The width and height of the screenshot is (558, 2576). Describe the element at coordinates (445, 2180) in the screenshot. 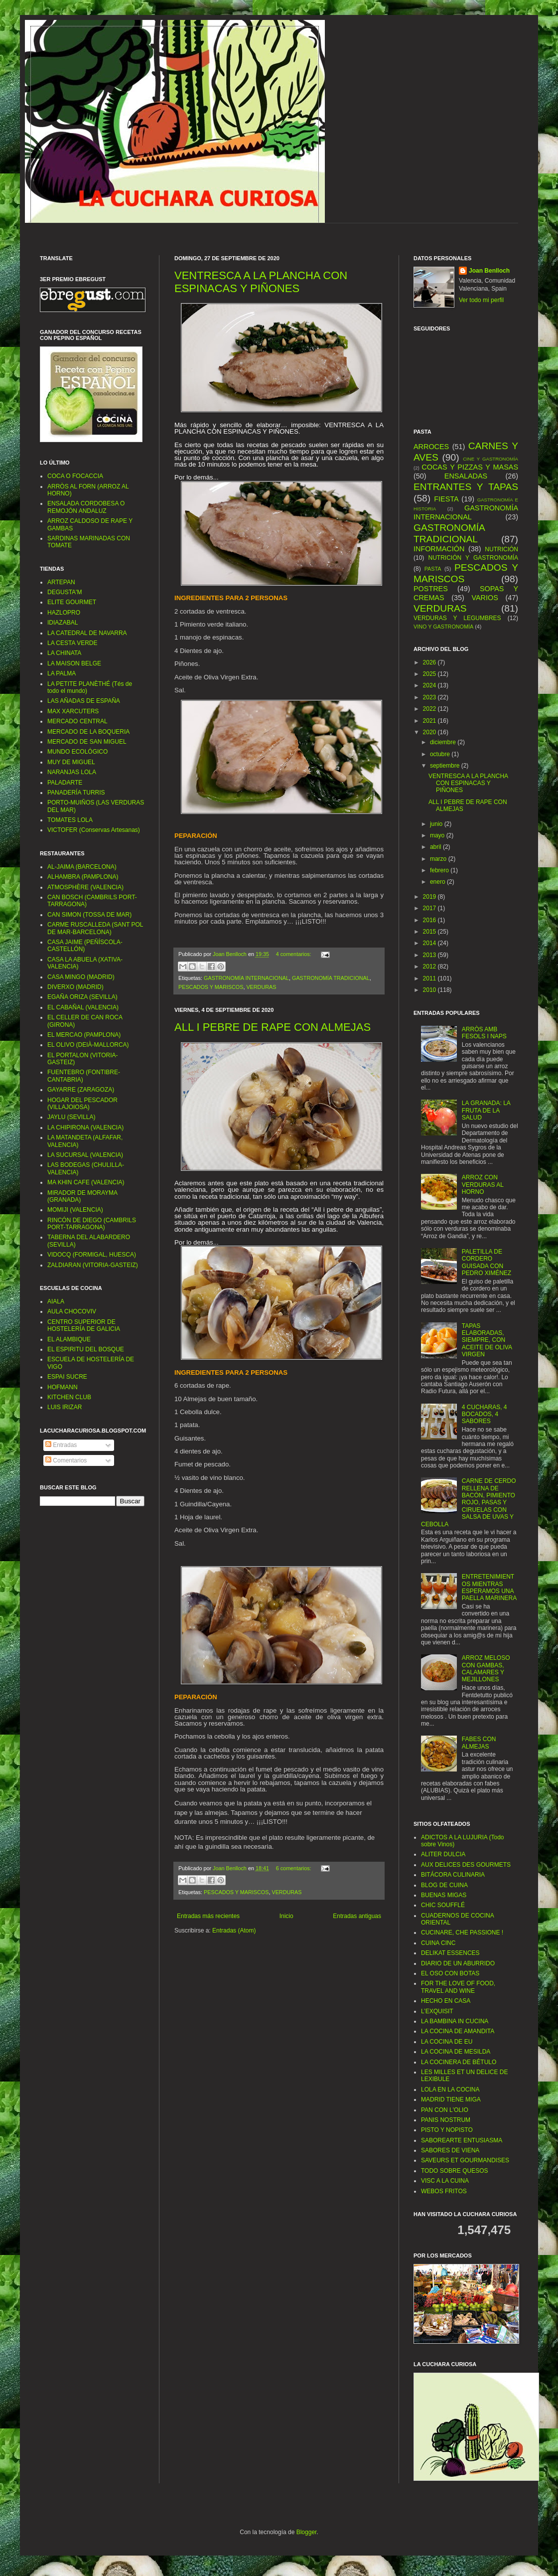

I see `VISC A LA CUINA` at that location.